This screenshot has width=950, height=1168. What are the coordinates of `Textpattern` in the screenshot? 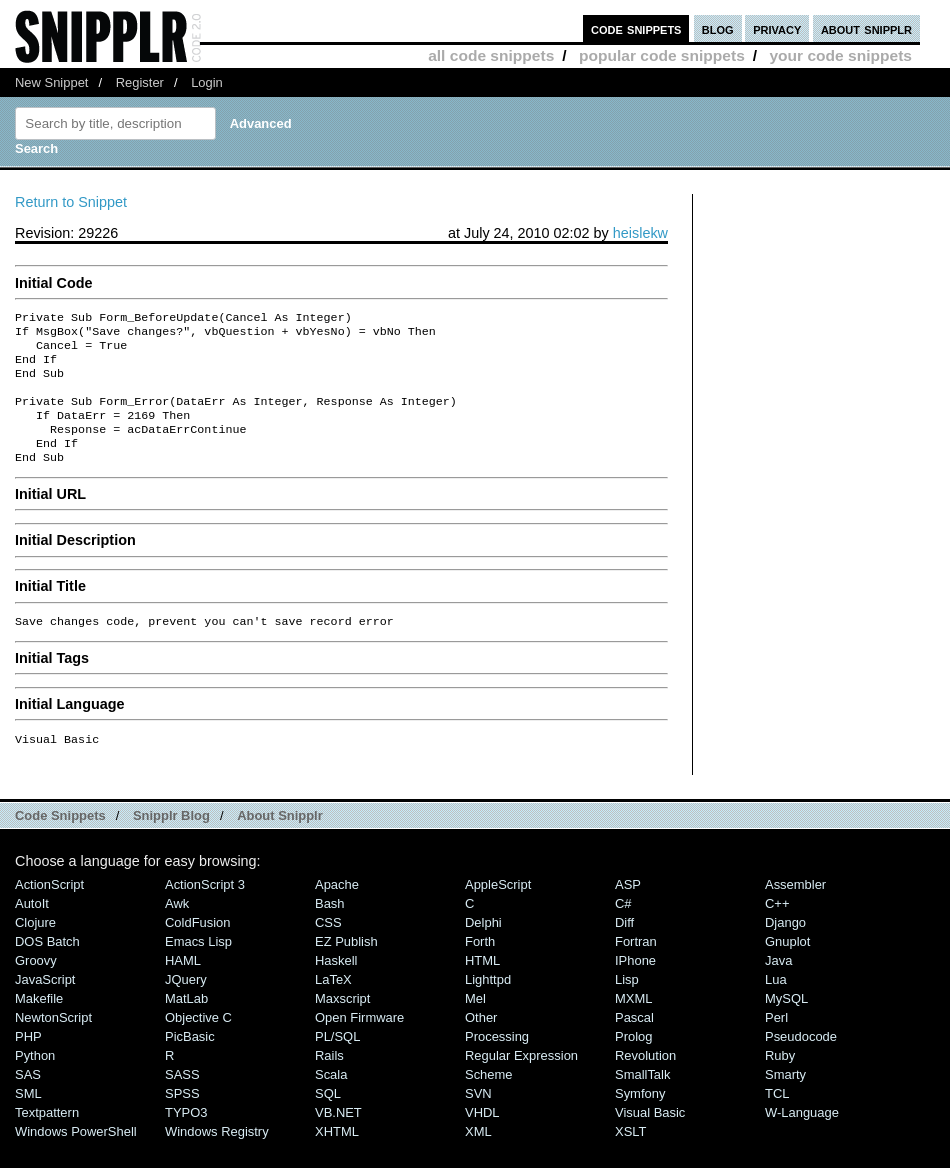 It's located at (47, 1138).